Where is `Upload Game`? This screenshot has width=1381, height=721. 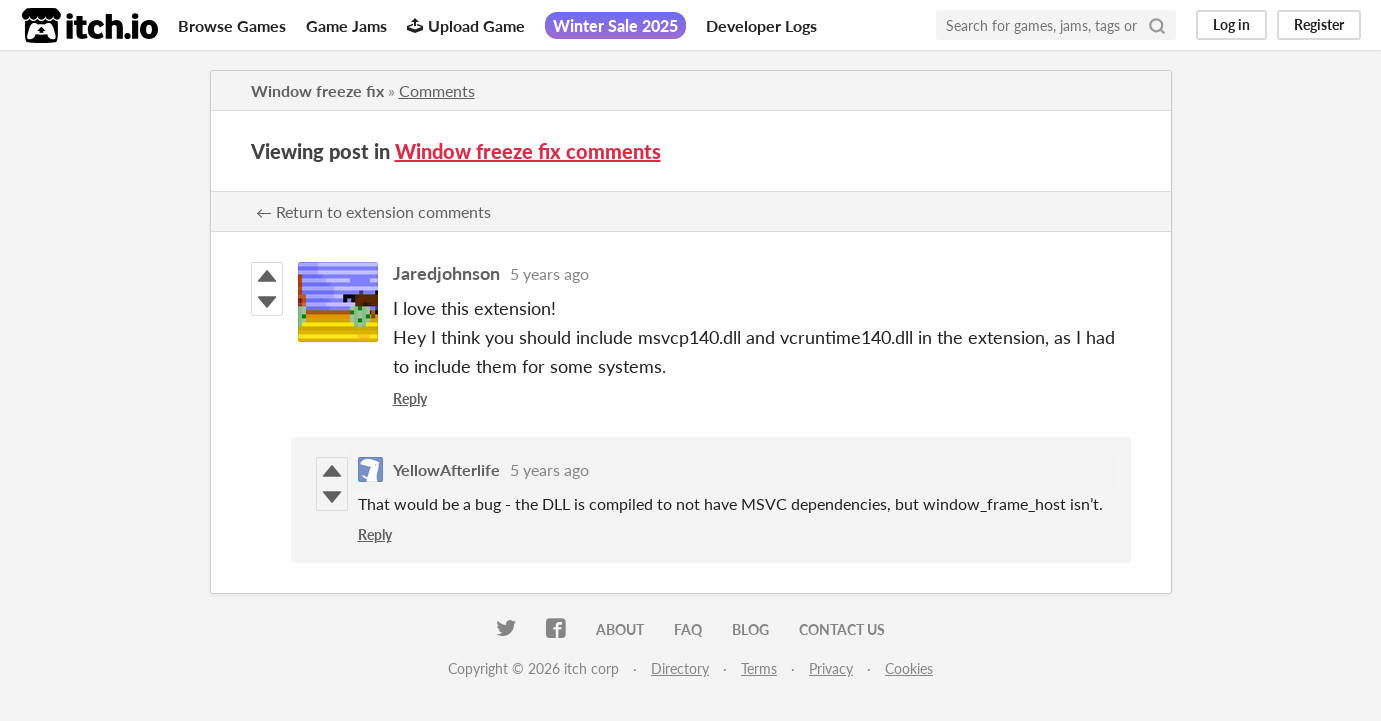
Upload Game is located at coordinates (466, 25).